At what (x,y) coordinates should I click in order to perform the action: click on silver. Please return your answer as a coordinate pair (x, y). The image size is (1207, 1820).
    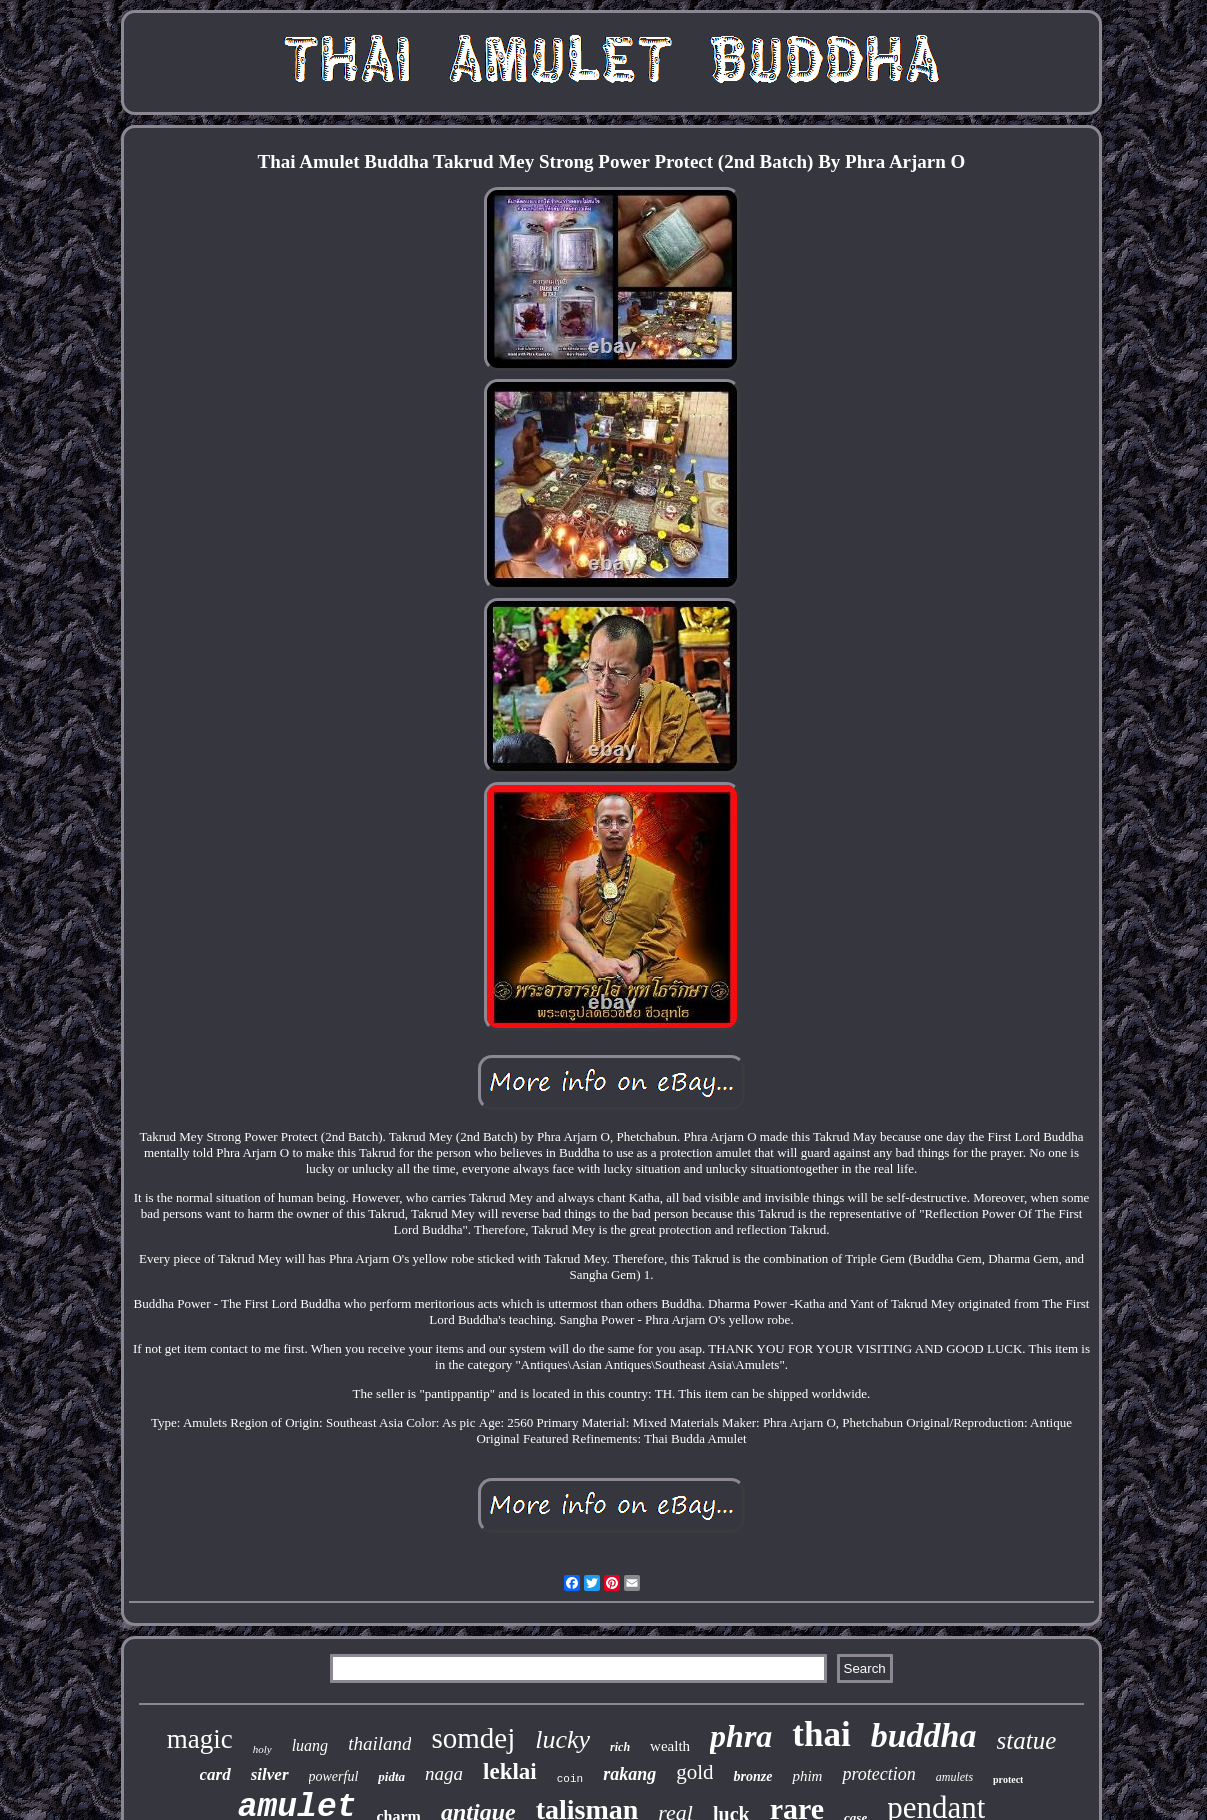
    Looking at the image, I should click on (270, 1774).